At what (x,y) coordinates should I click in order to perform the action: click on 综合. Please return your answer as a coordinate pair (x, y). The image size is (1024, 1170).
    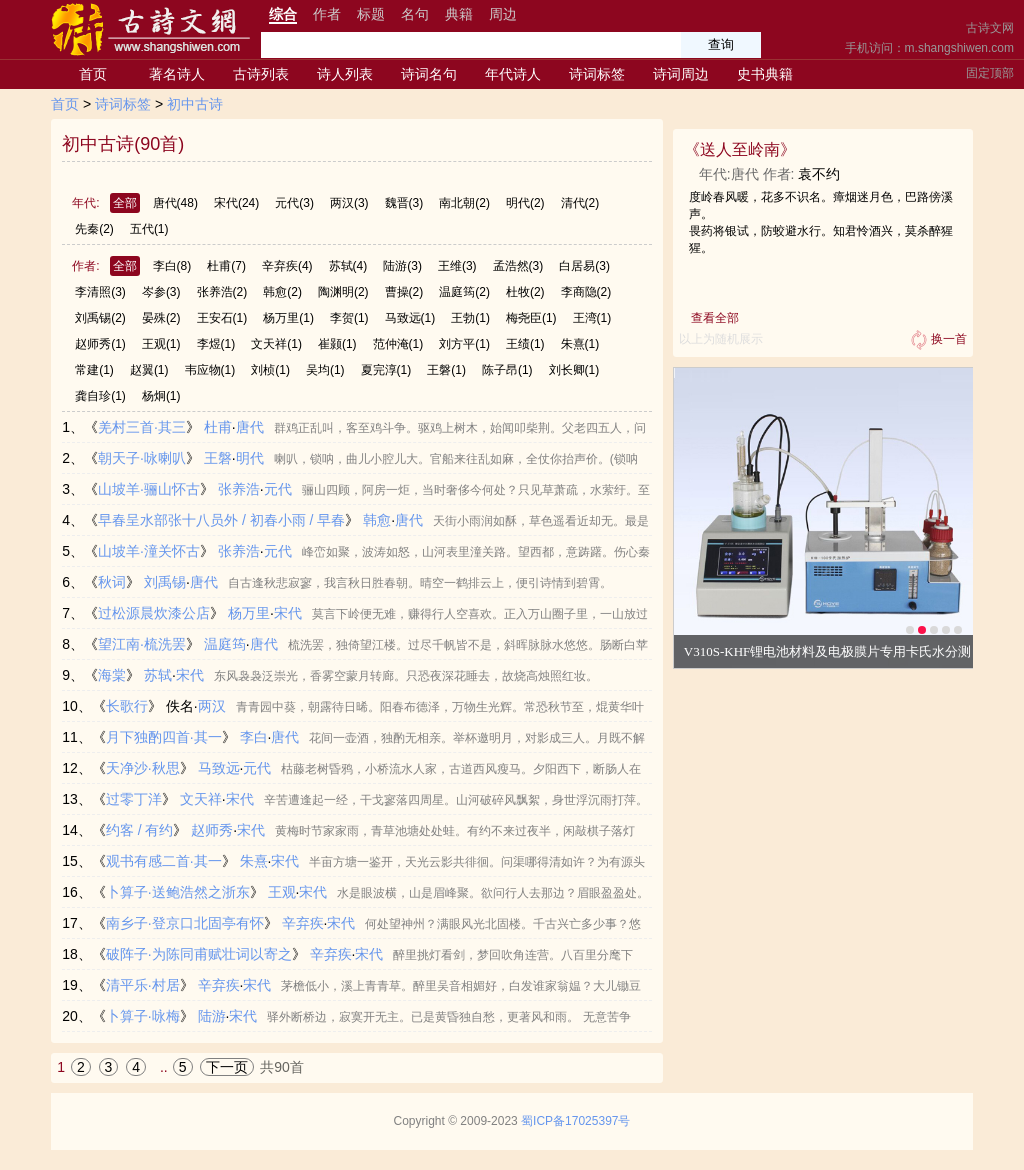
    Looking at the image, I should click on (283, 14).